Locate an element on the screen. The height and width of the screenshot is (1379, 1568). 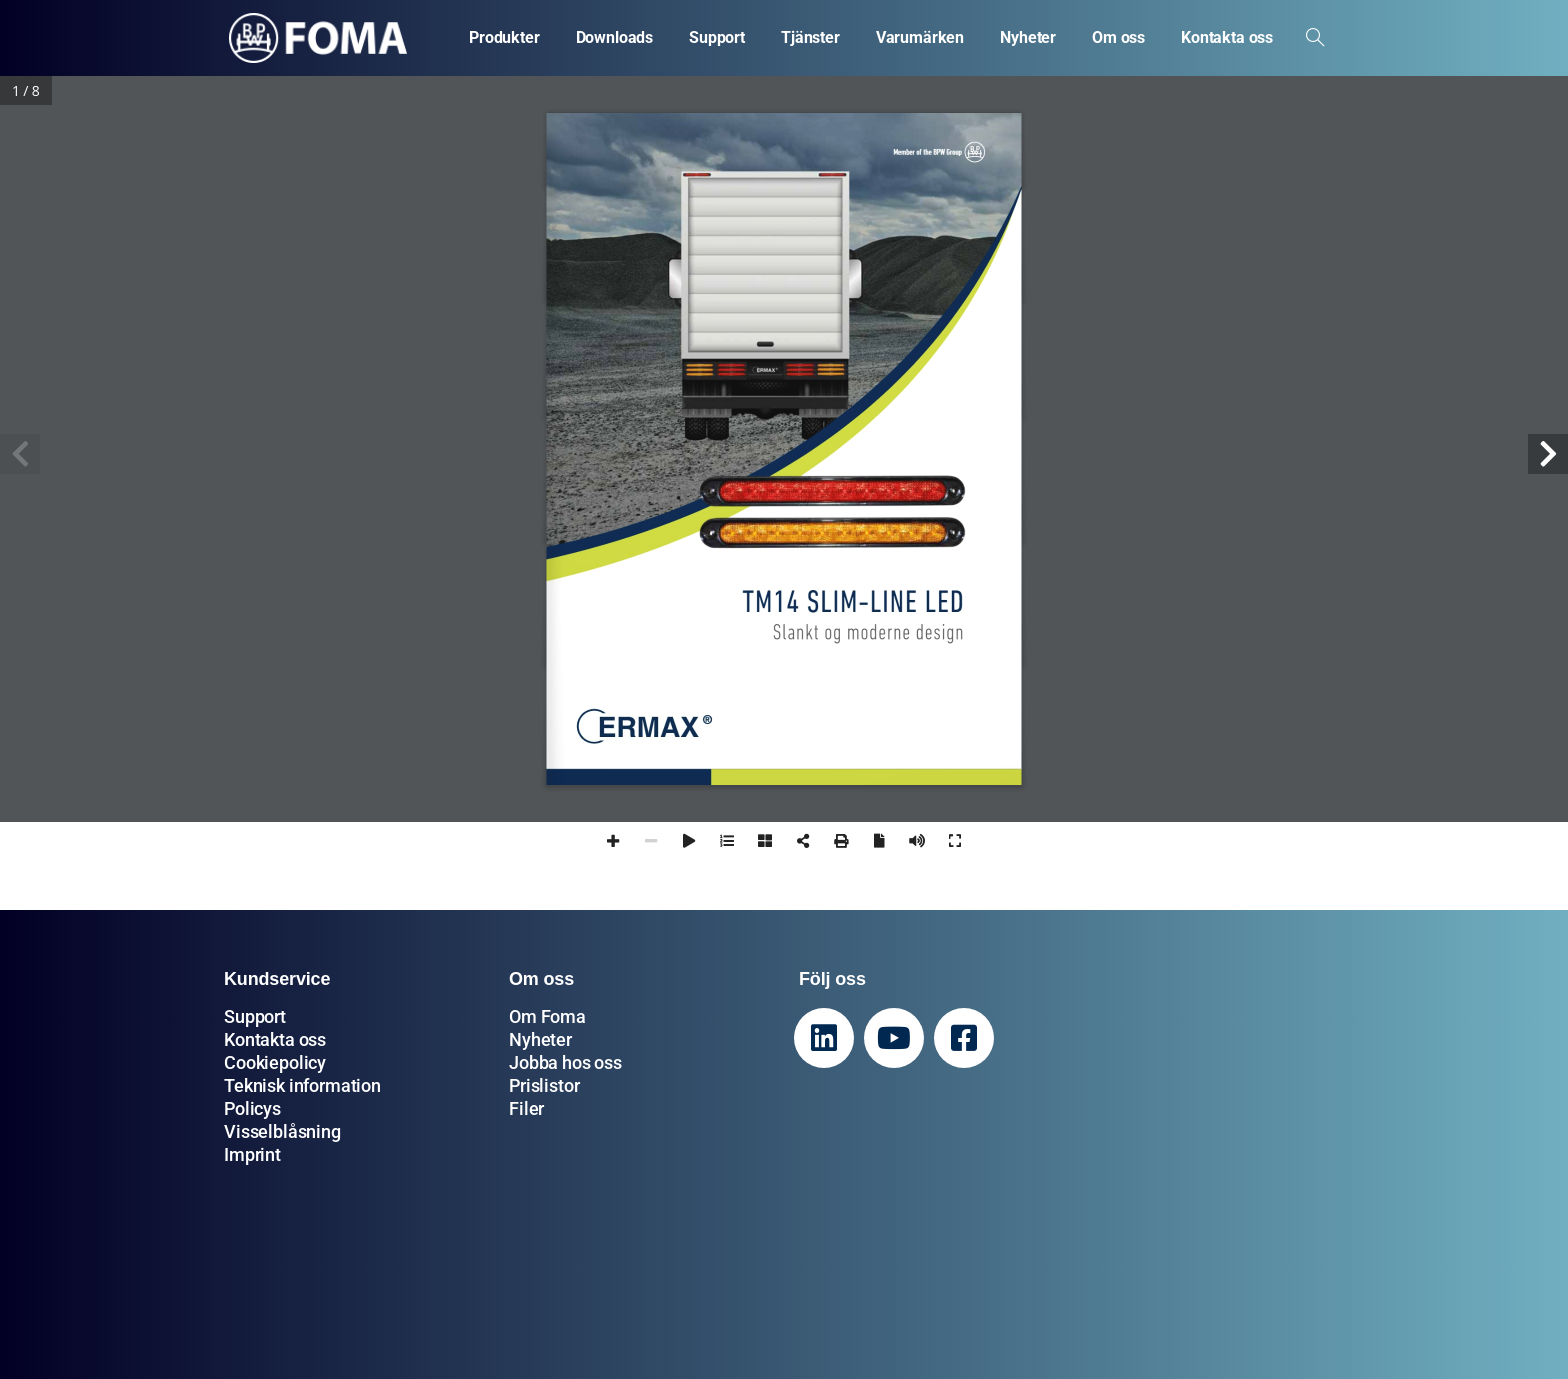
Cookiepolicy is located at coordinates (275, 1062).